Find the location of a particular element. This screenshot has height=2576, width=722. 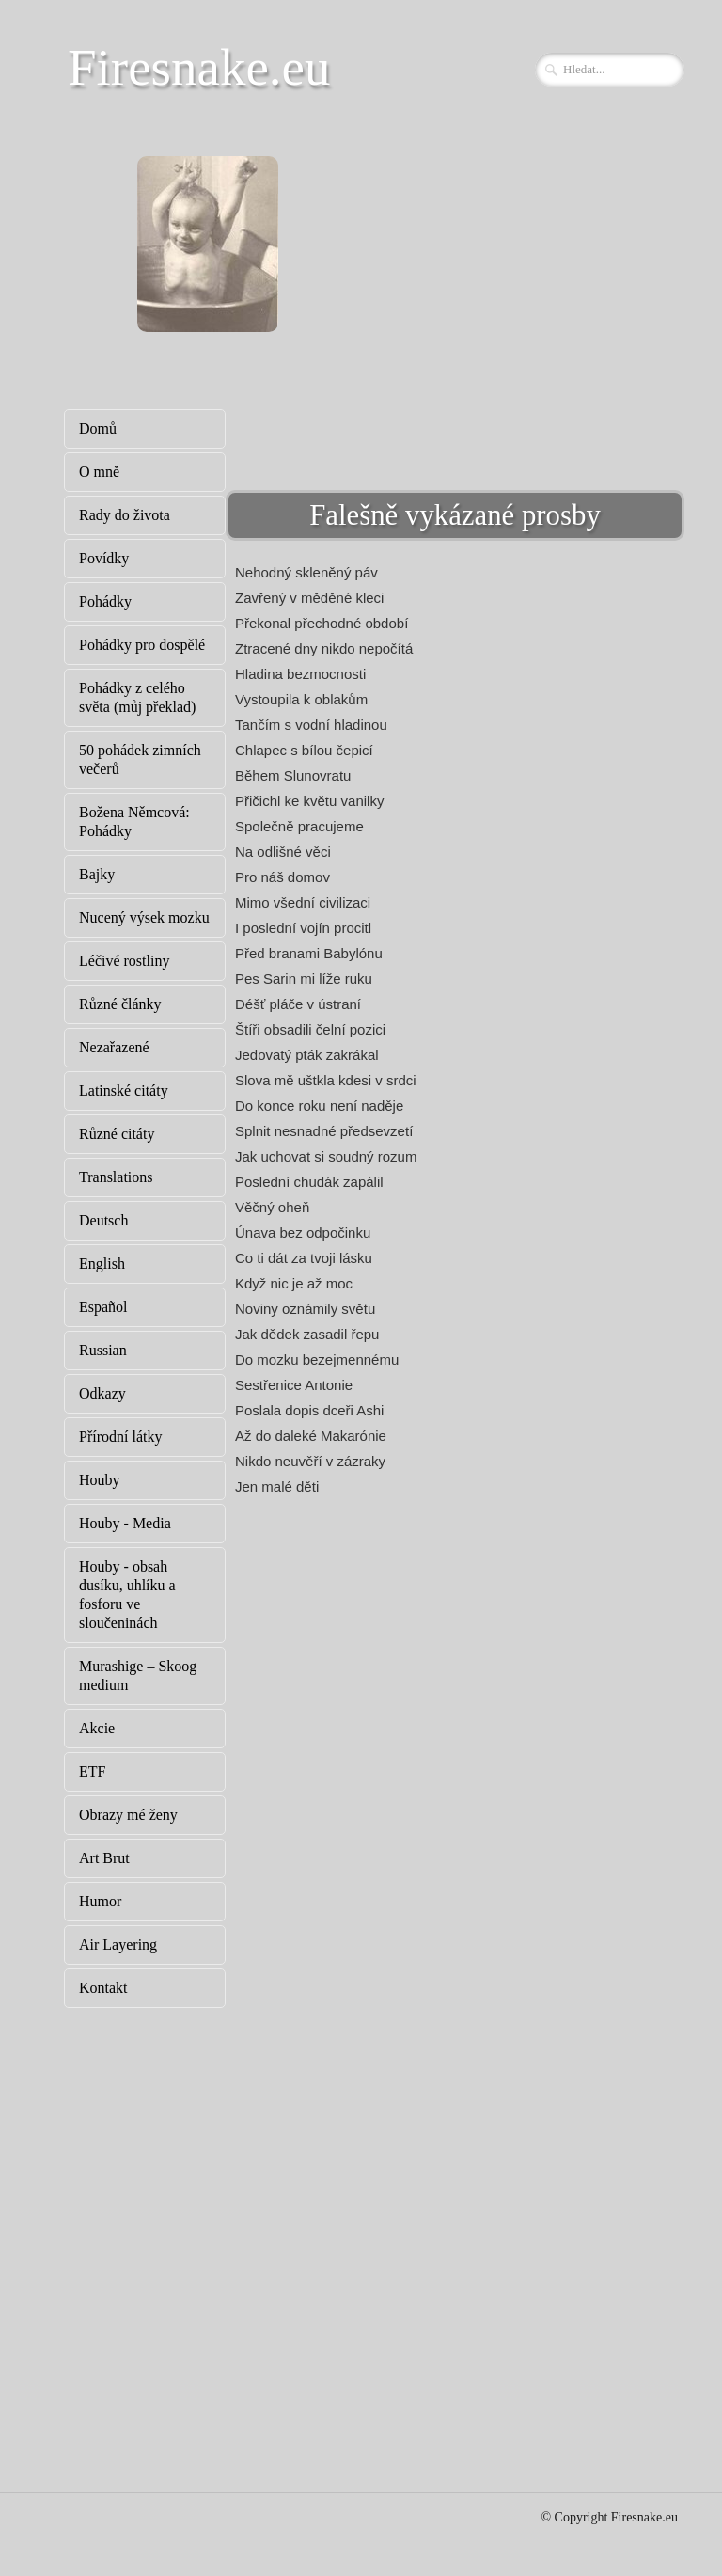

Air Layering is located at coordinates (118, 1944).